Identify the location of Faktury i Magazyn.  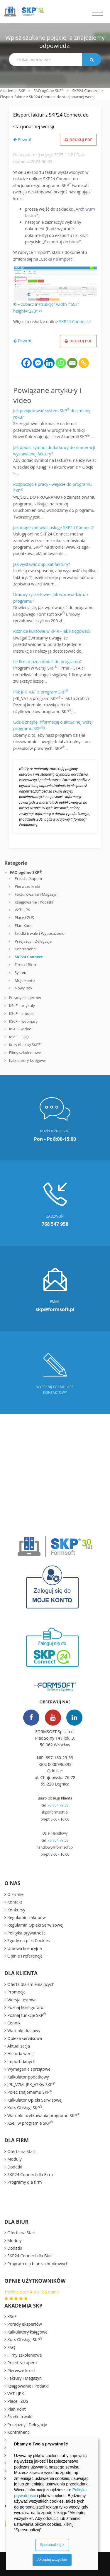
(24, 2378).